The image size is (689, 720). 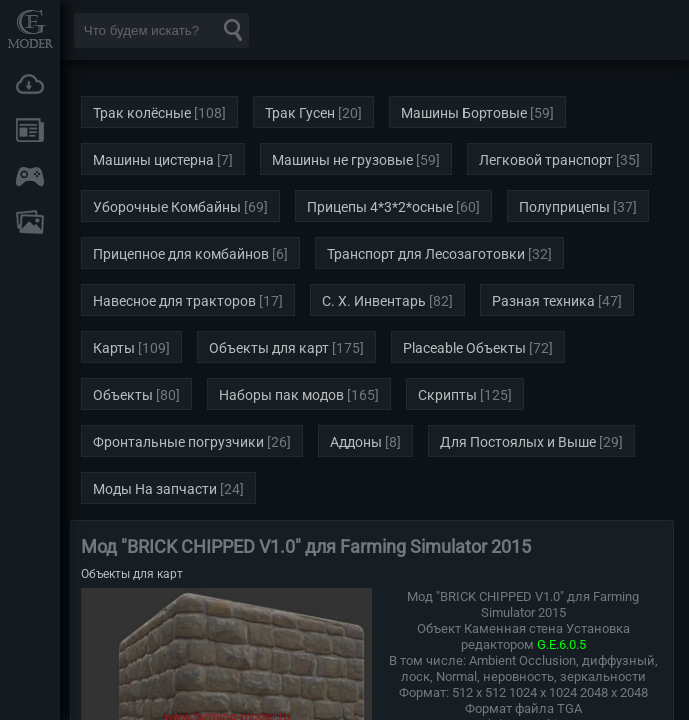 What do you see at coordinates (30, 176) in the screenshot?
I see `Онлайн игры` at bounding box center [30, 176].